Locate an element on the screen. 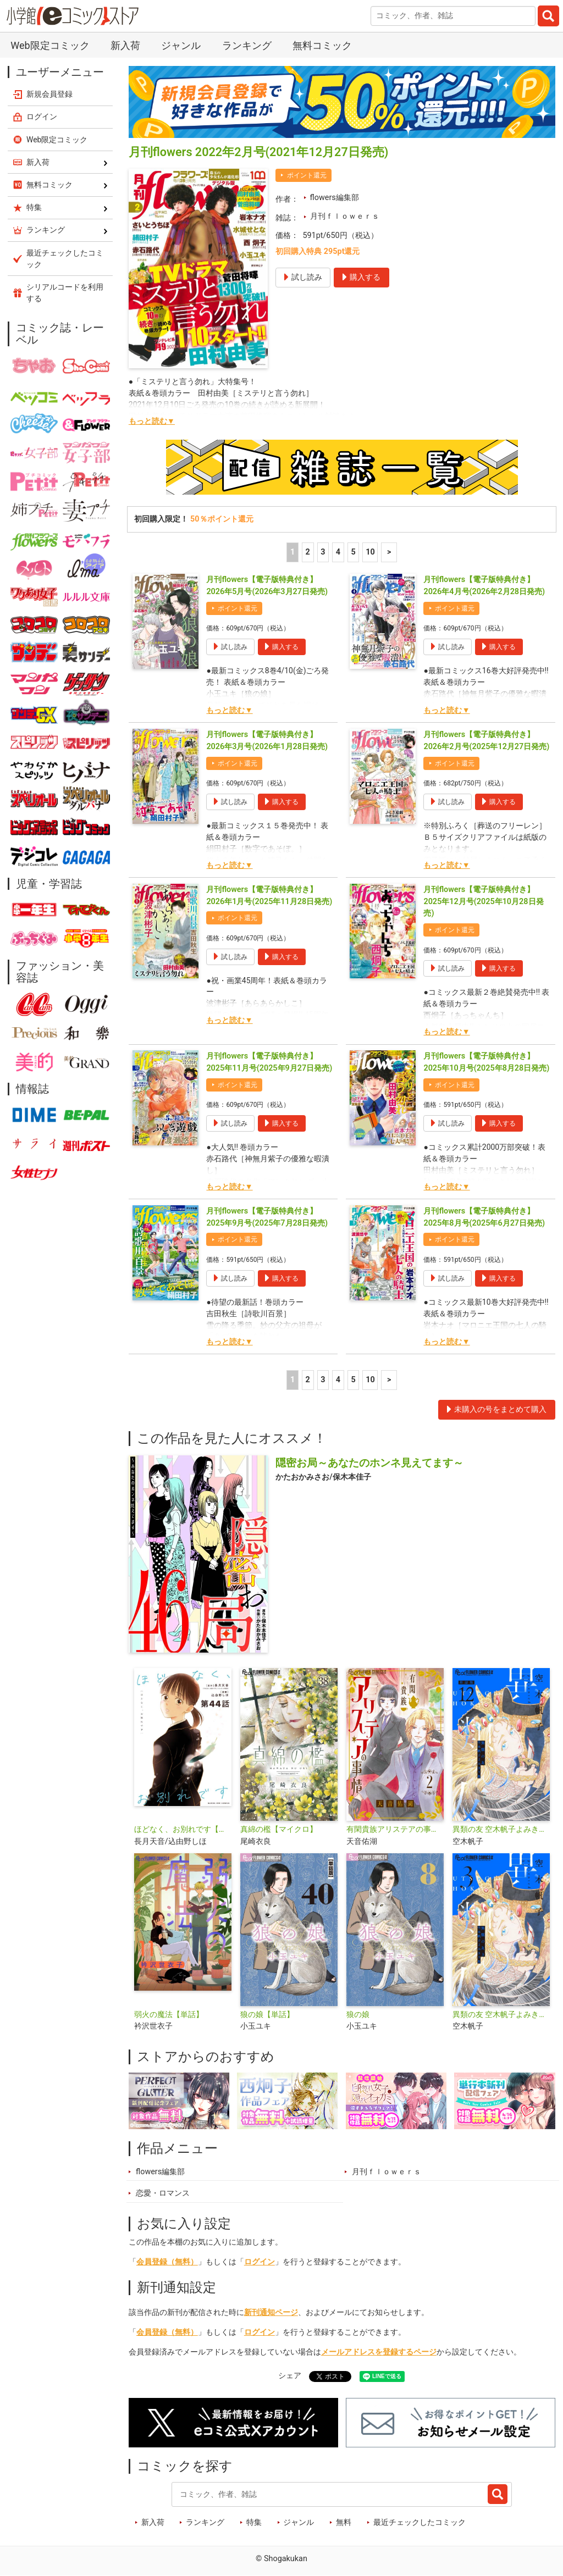 This screenshot has width=563, height=2576. 狼の娘 is located at coordinates (357, 2014).